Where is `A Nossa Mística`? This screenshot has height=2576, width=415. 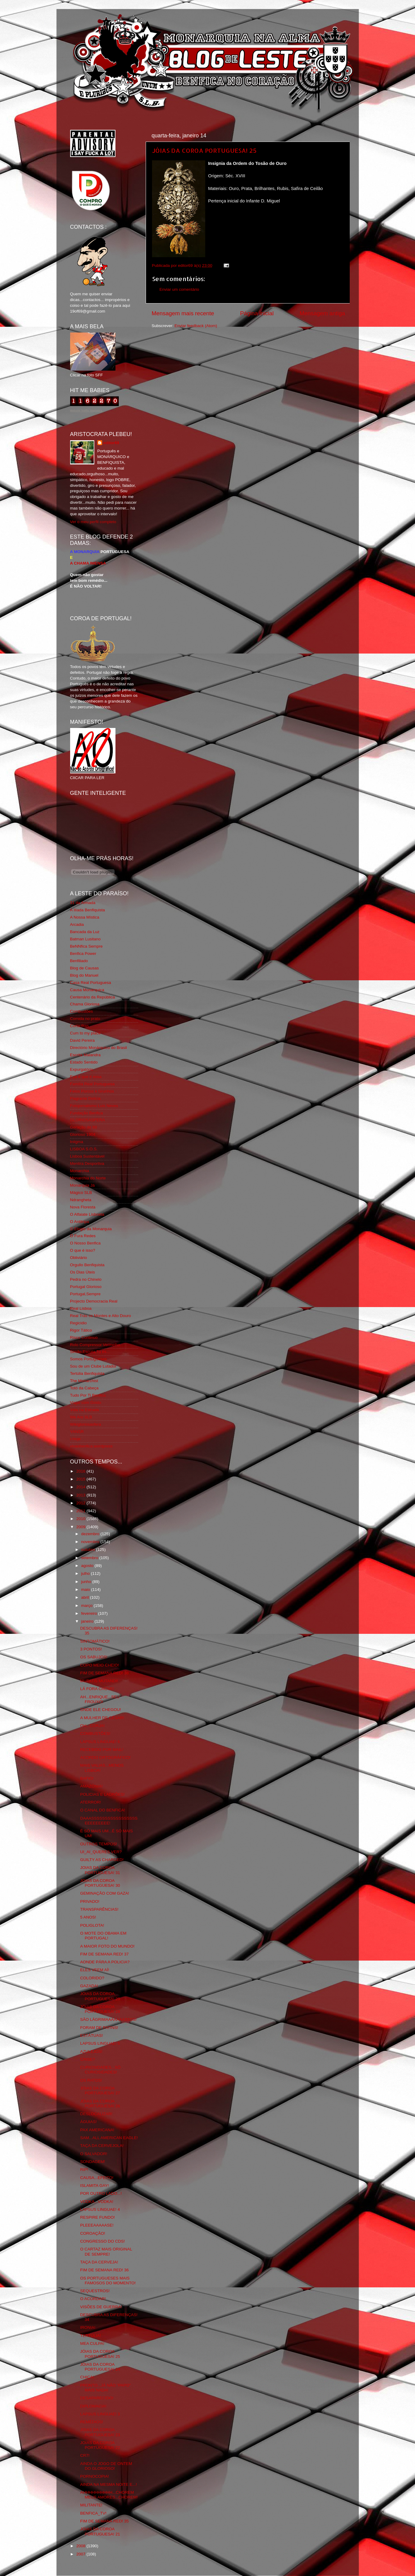
A Nossa Mística is located at coordinates (84, 917).